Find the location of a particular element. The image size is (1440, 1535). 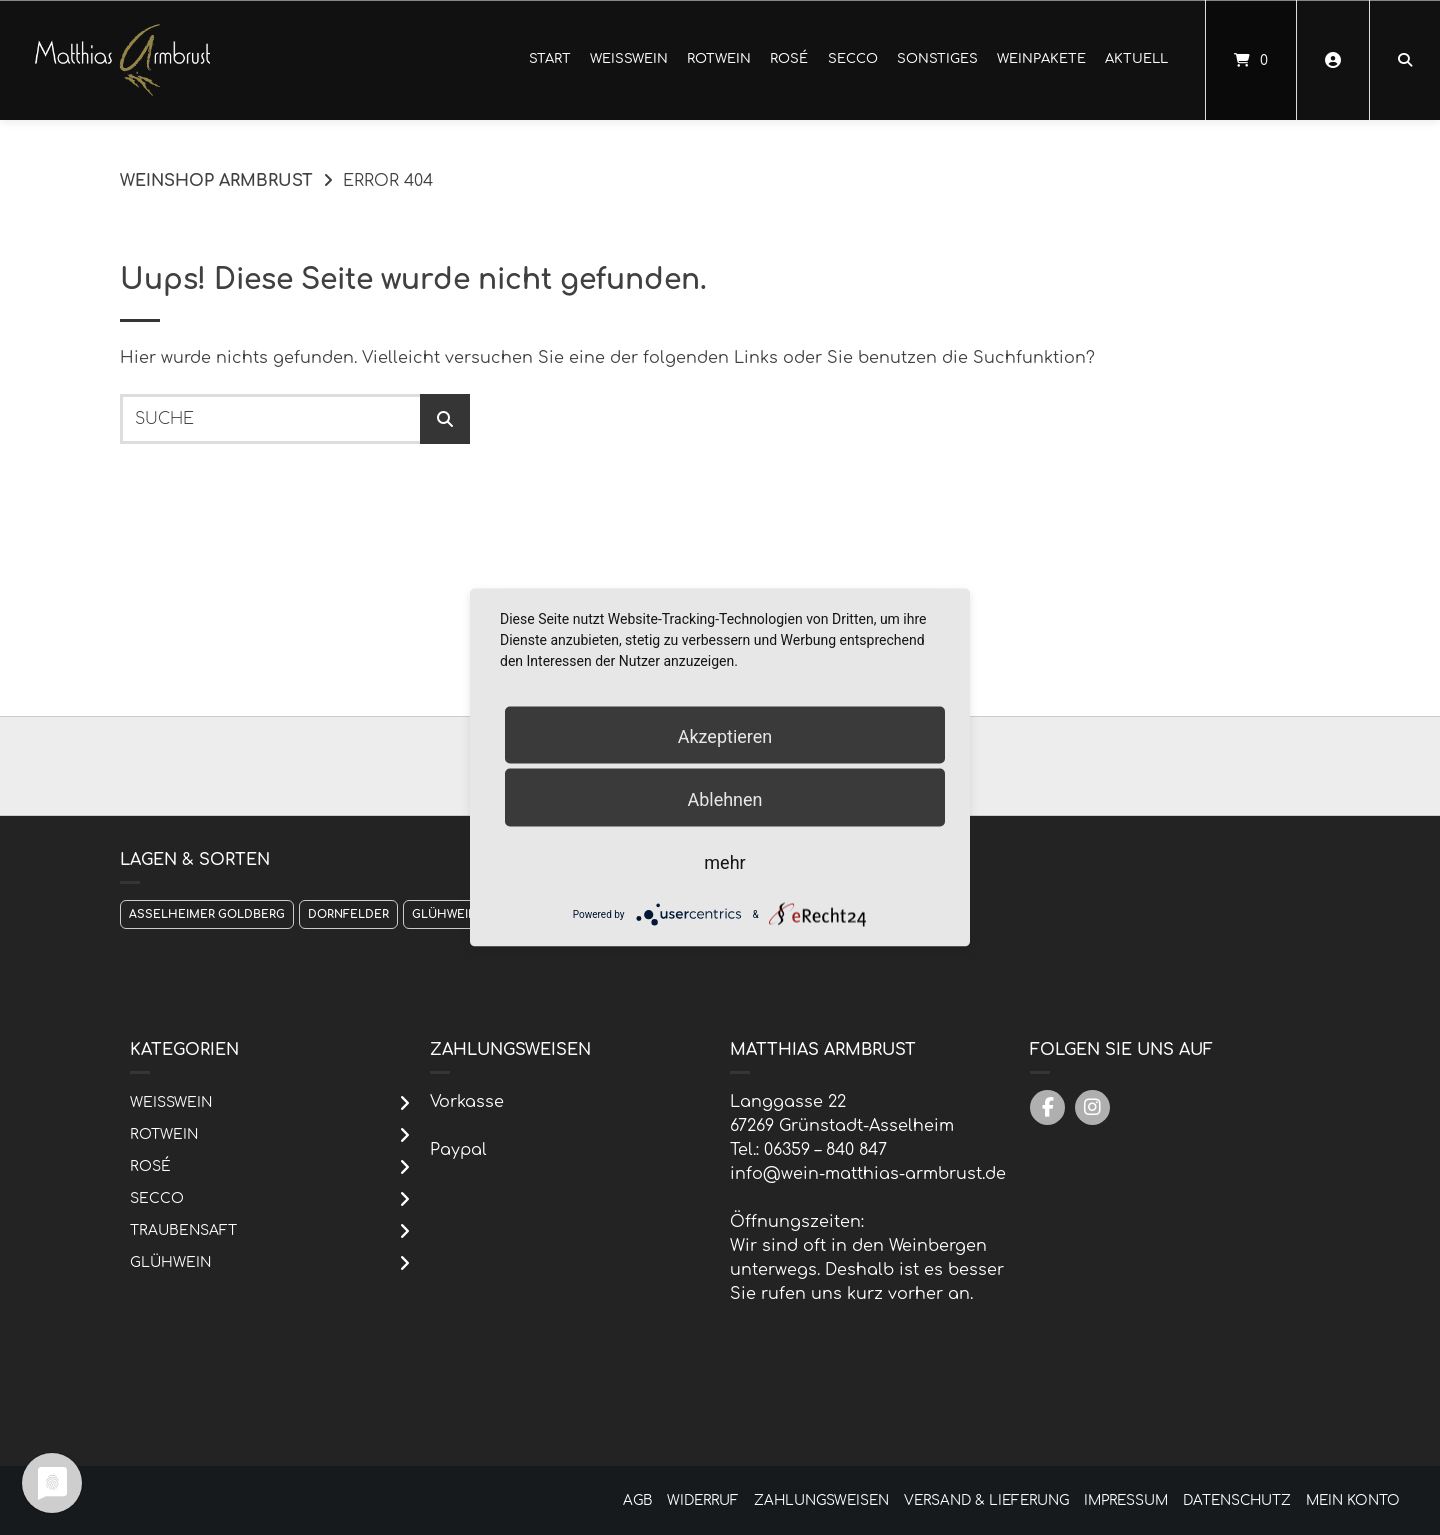

Dornfelder [Dornfelder (1 Produkt)] is located at coordinates (348, 914).